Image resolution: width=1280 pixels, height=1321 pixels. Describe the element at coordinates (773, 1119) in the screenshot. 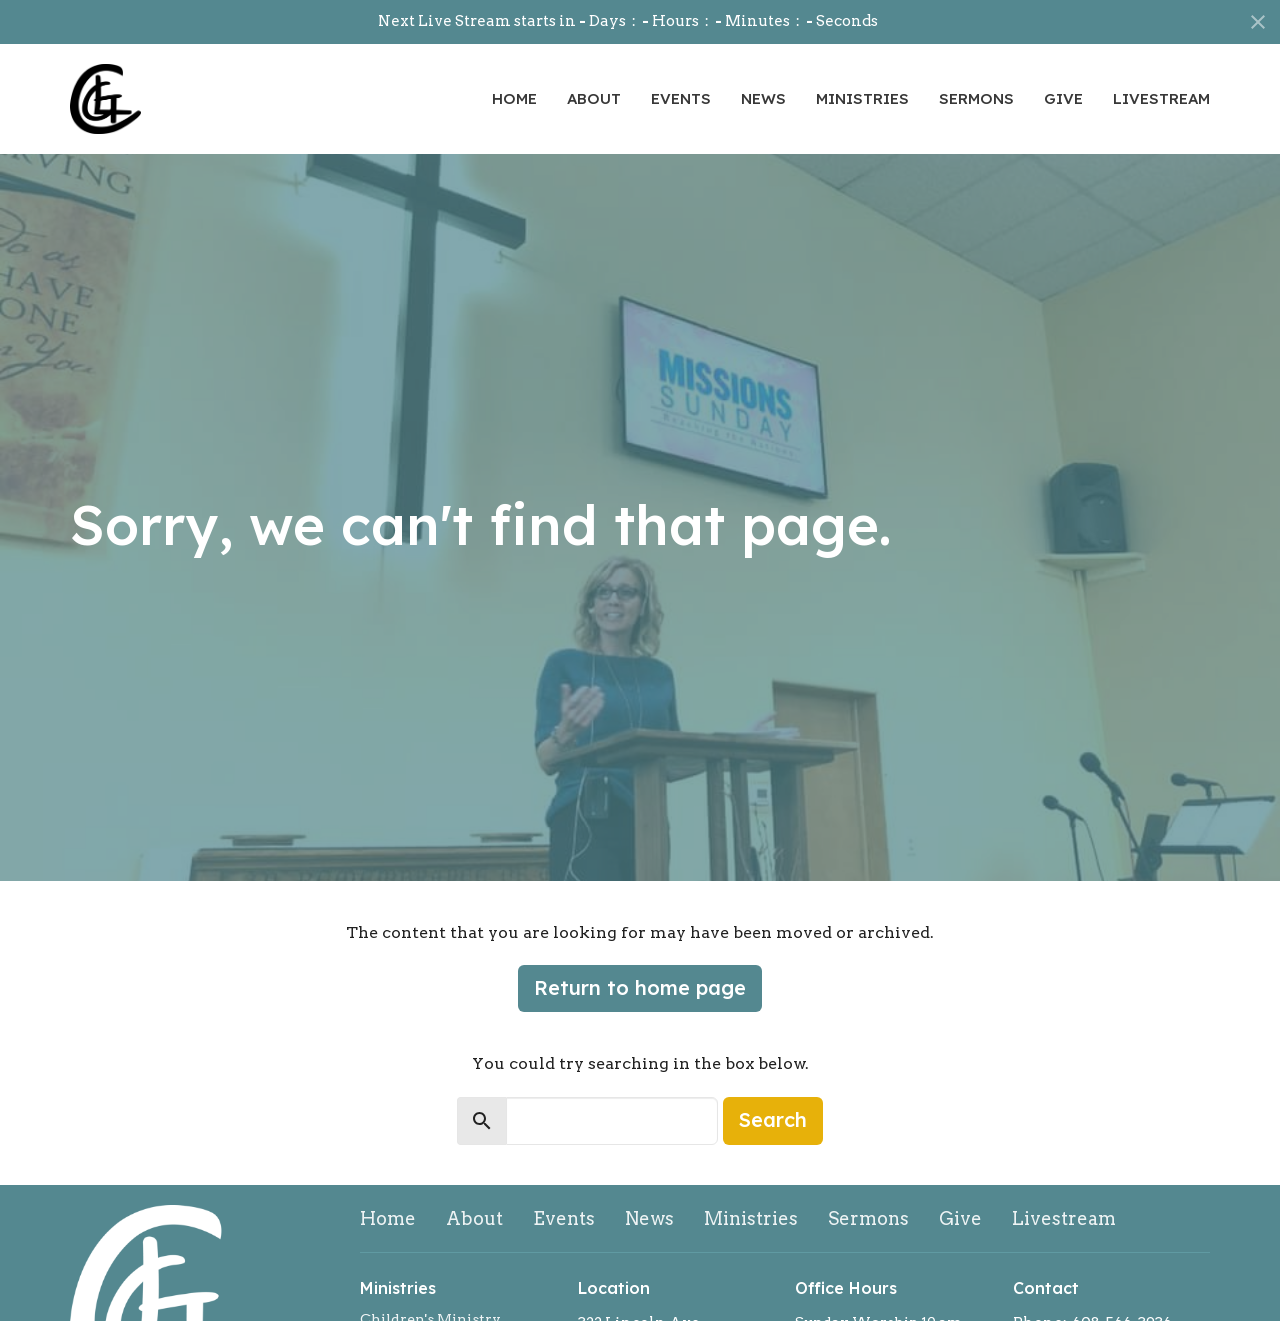

I see `Search` at that location.